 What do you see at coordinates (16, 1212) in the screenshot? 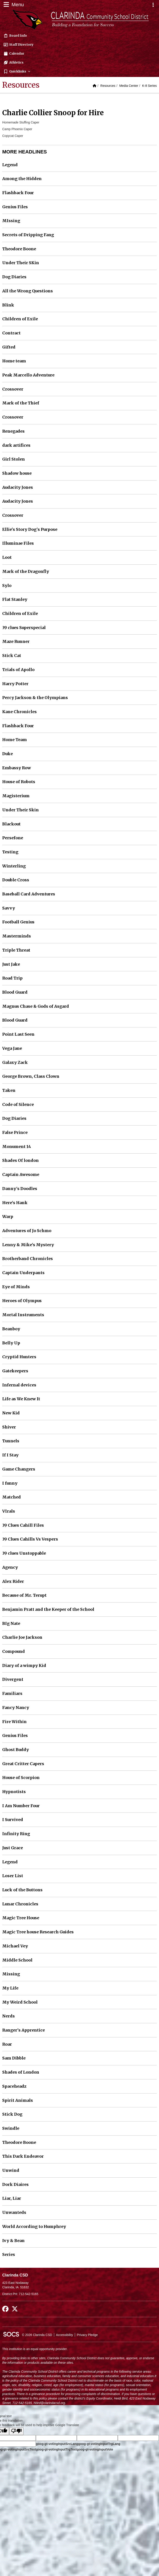
I see `Monument 14` at bounding box center [16, 1212].